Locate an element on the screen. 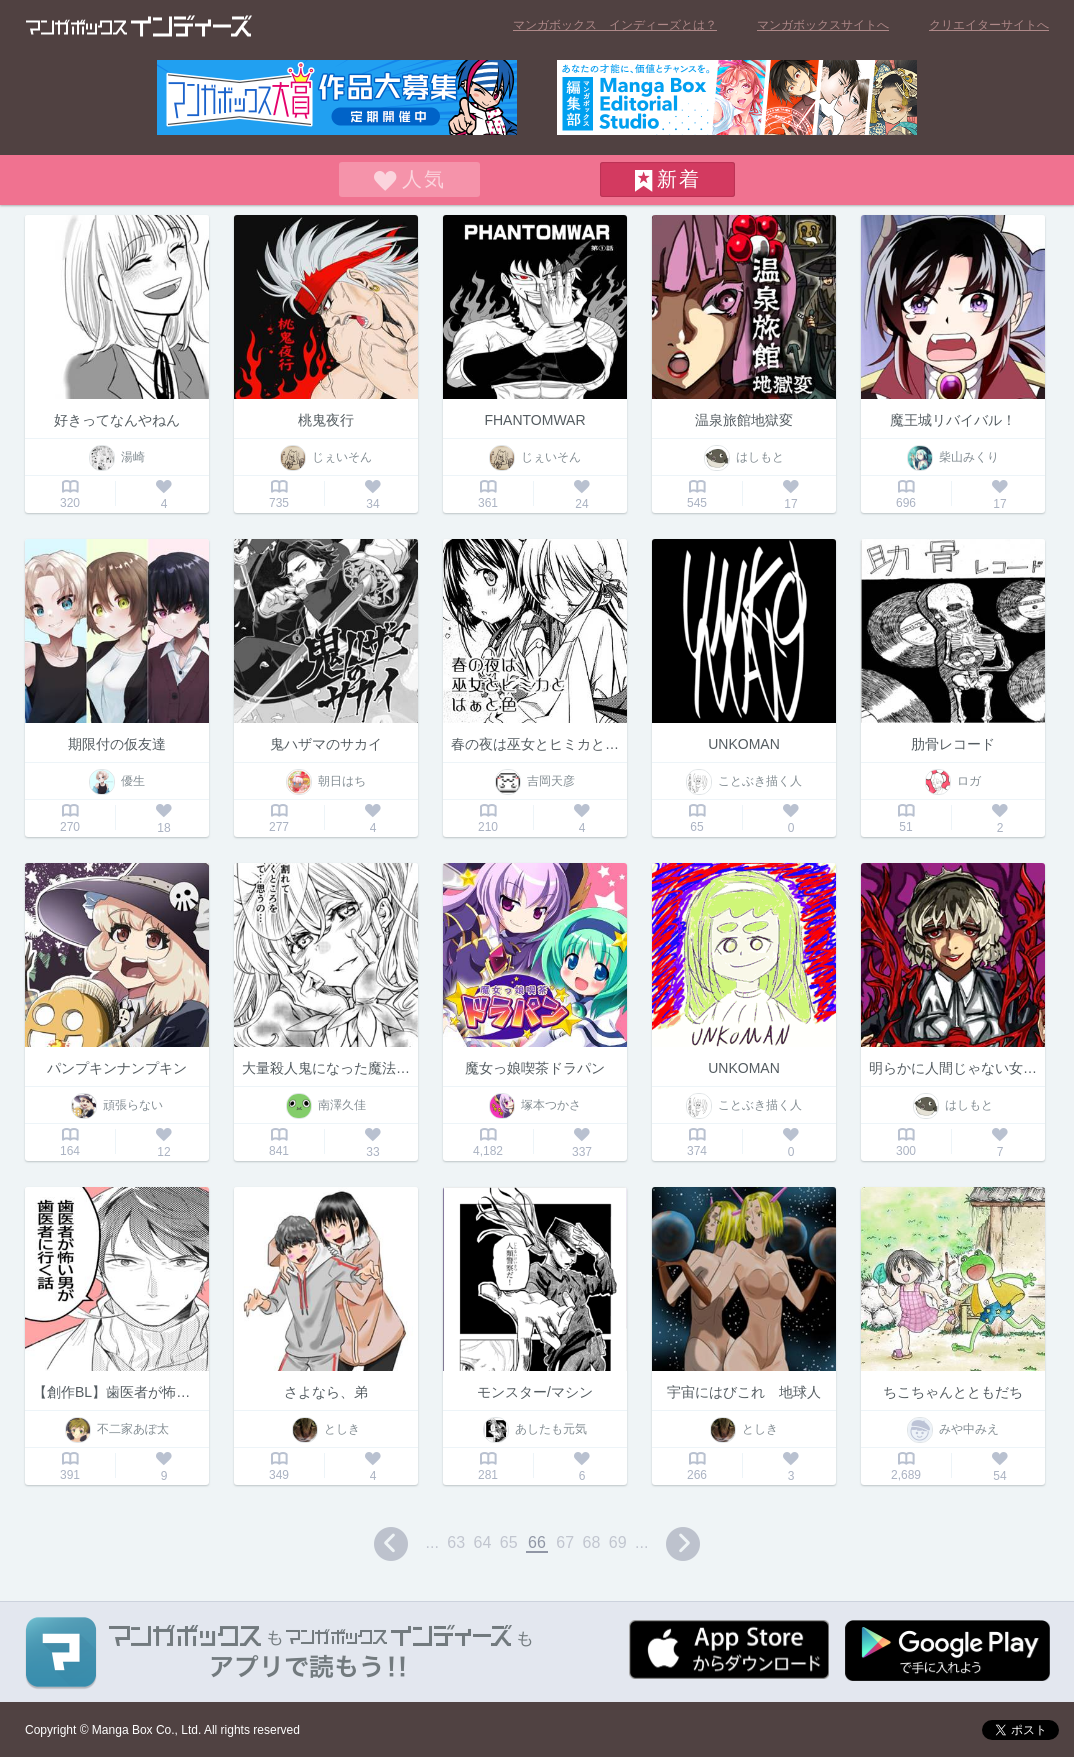  ... is located at coordinates (432, 1542).